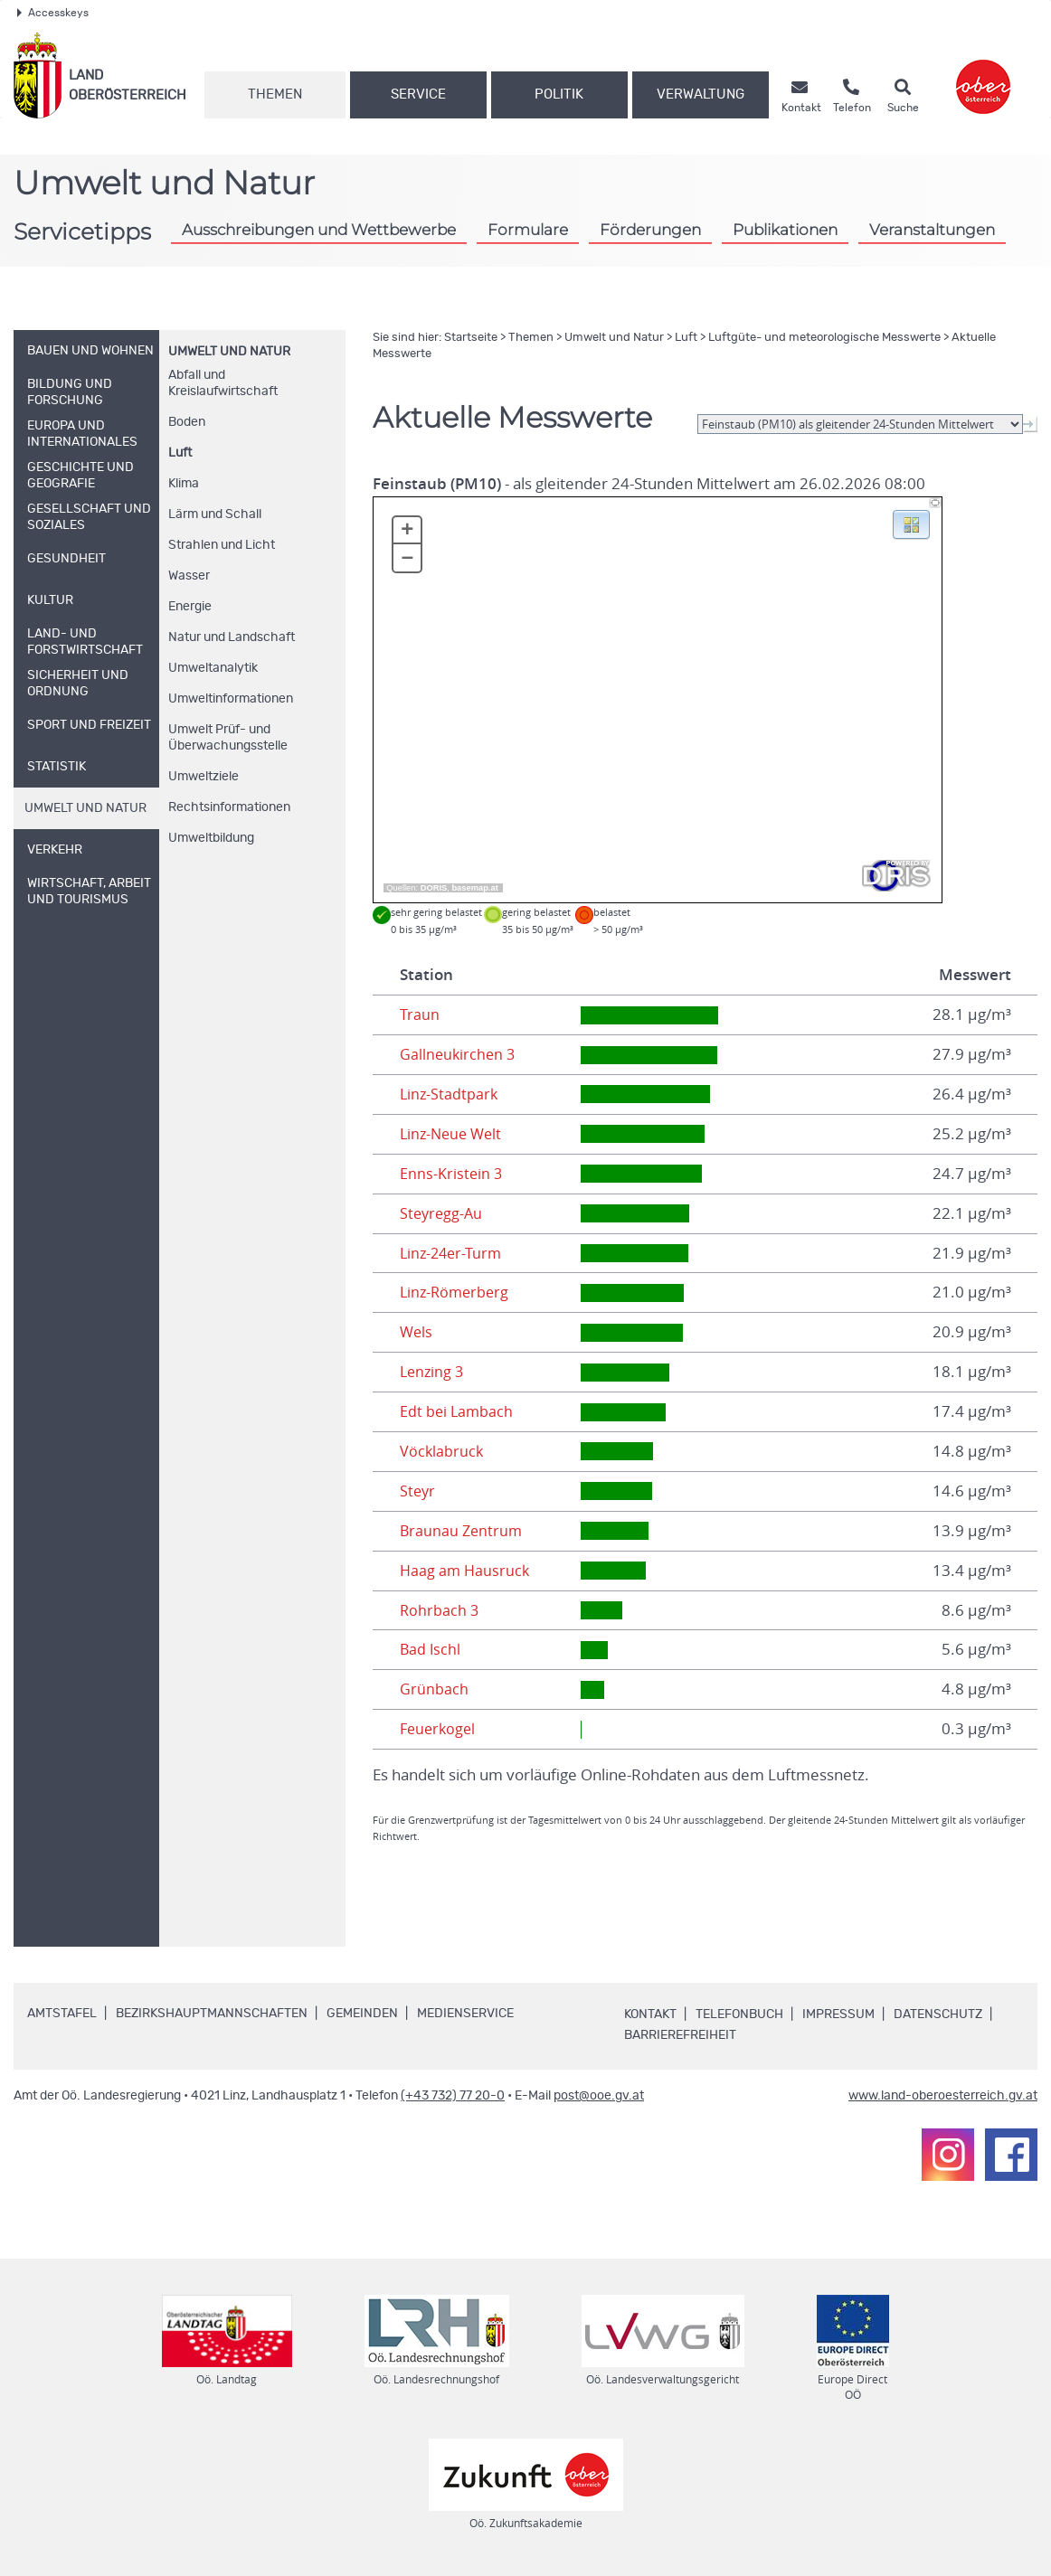 Image resolution: width=1051 pixels, height=2576 pixels. What do you see at coordinates (528, 229) in the screenshot?
I see `Formulare` at bounding box center [528, 229].